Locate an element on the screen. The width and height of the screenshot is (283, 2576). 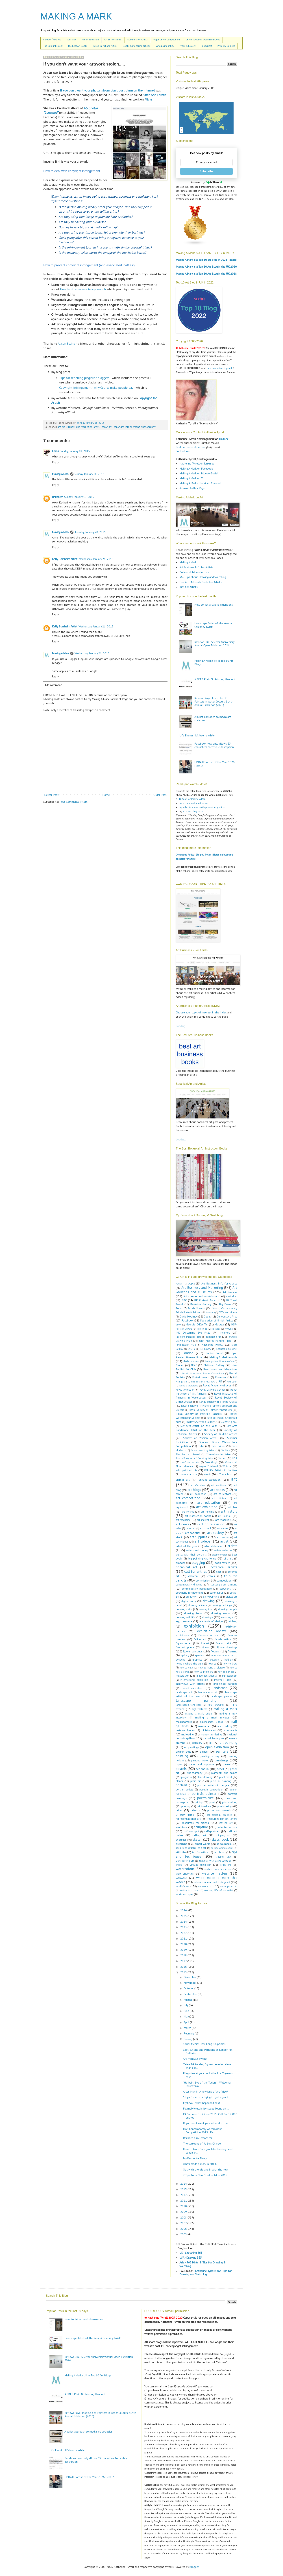
Royal Collection is located at coordinates (185, 1389).